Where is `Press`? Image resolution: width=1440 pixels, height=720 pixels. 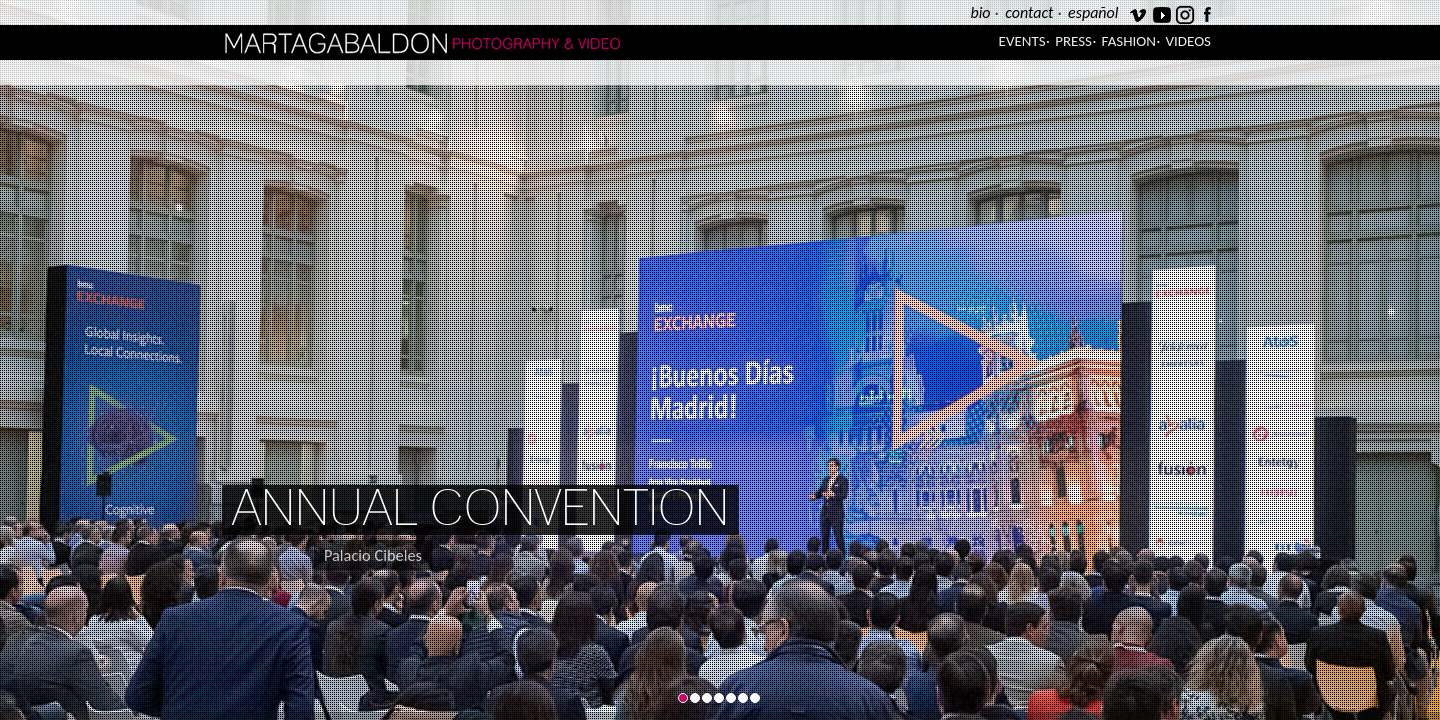 Press is located at coordinates (1073, 41).